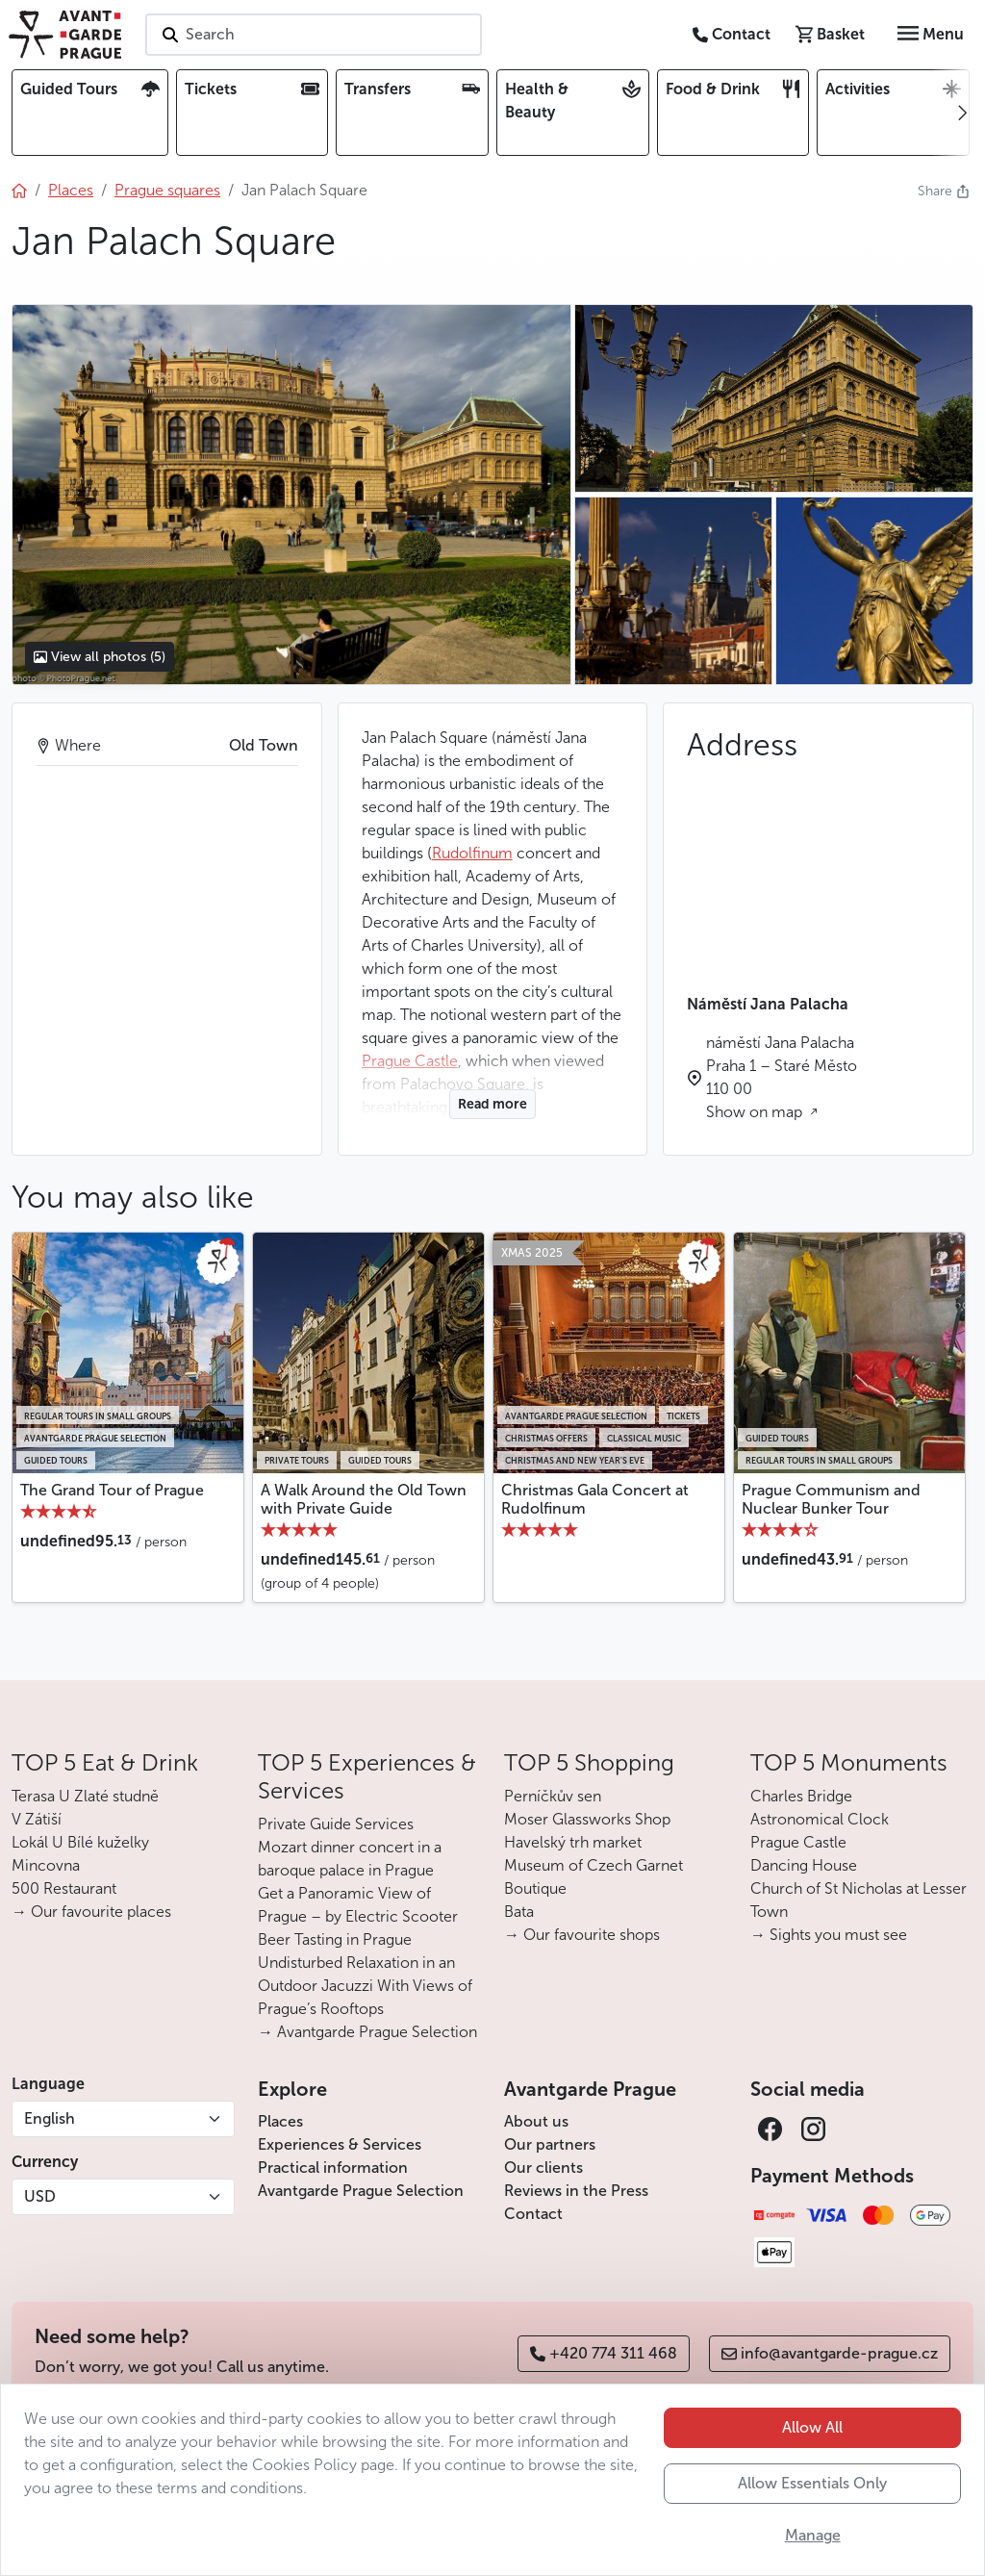  Describe the element at coordinates (472, 853) in the screenshot. I see `Rudolfinum` at that location.